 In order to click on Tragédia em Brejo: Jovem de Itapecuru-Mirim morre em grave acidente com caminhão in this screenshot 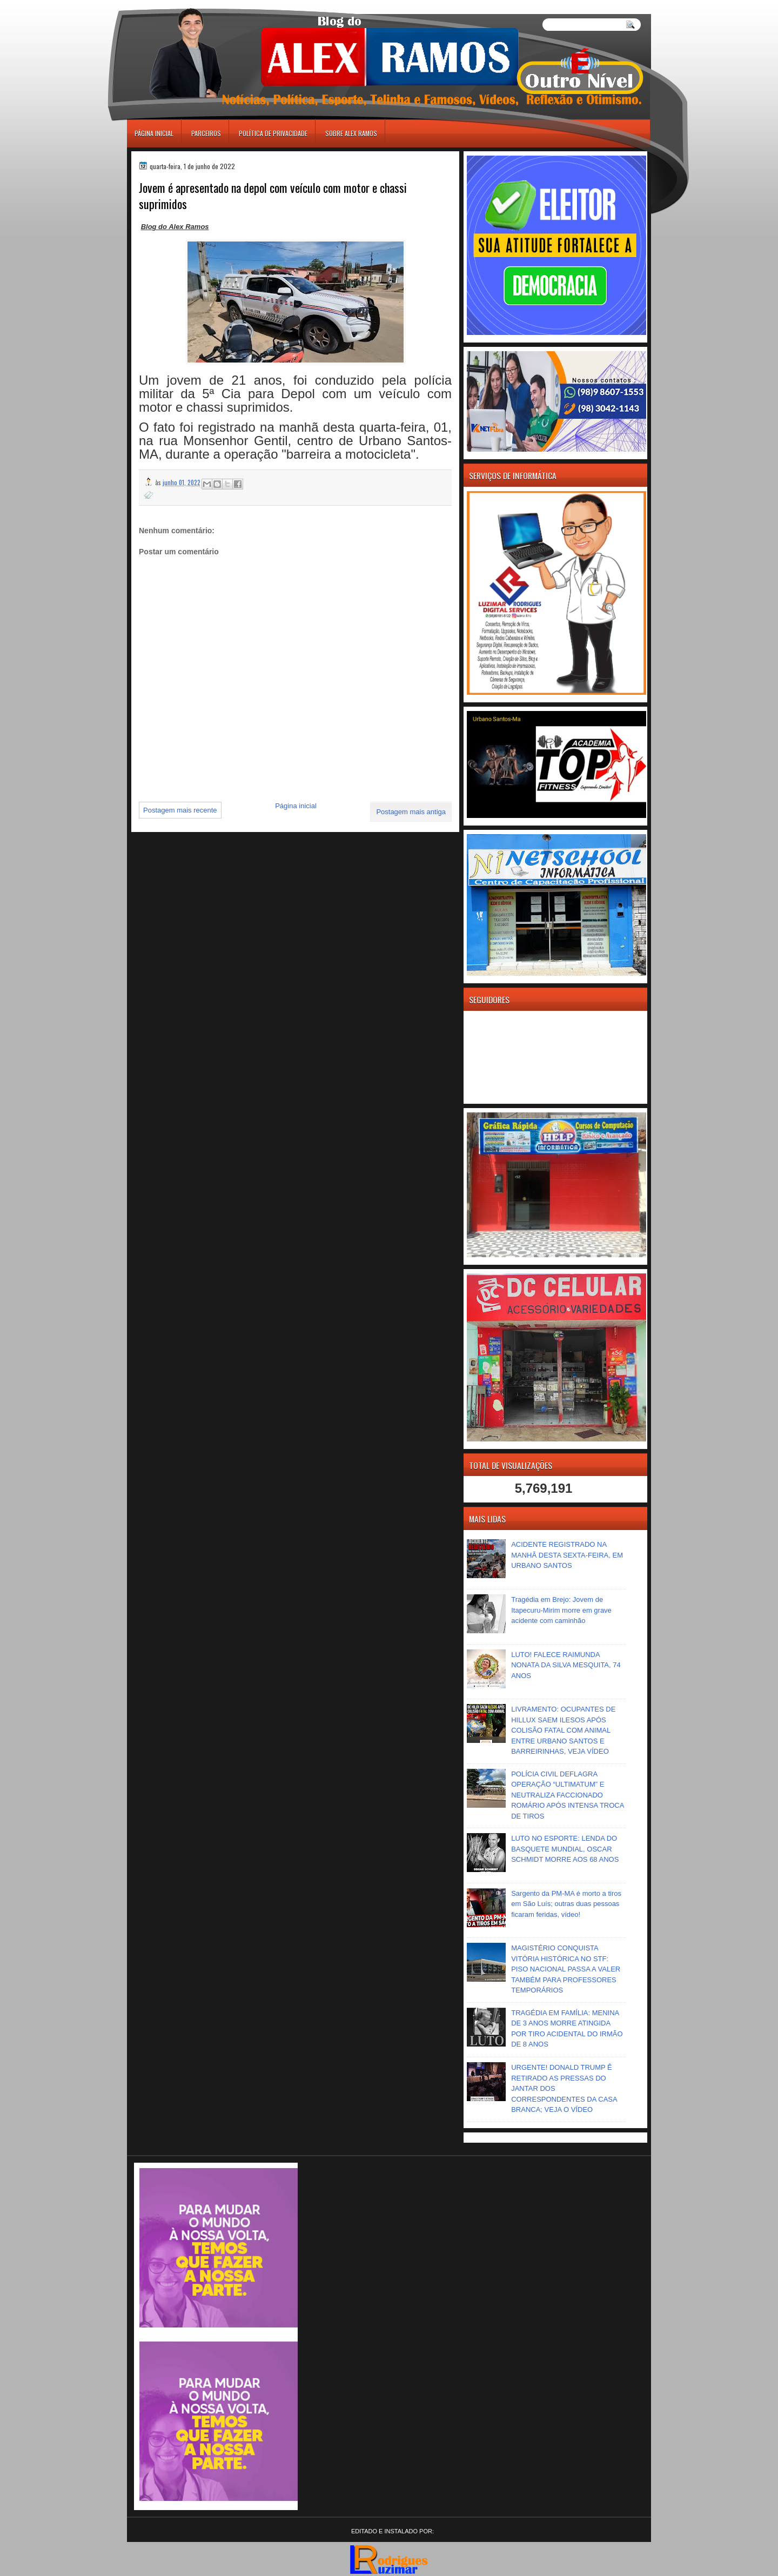, I will do `click(561, 1610)`.